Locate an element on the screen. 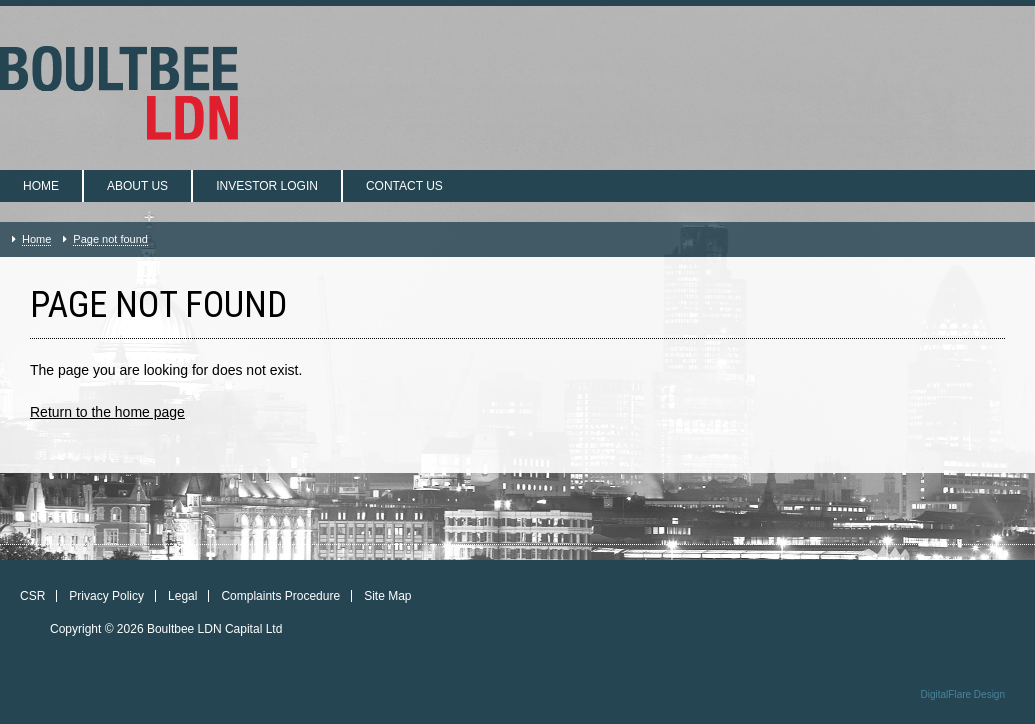 The width and height of the screenshot is (1035, 724). Return to the home page is located at coordinates (107, 412).